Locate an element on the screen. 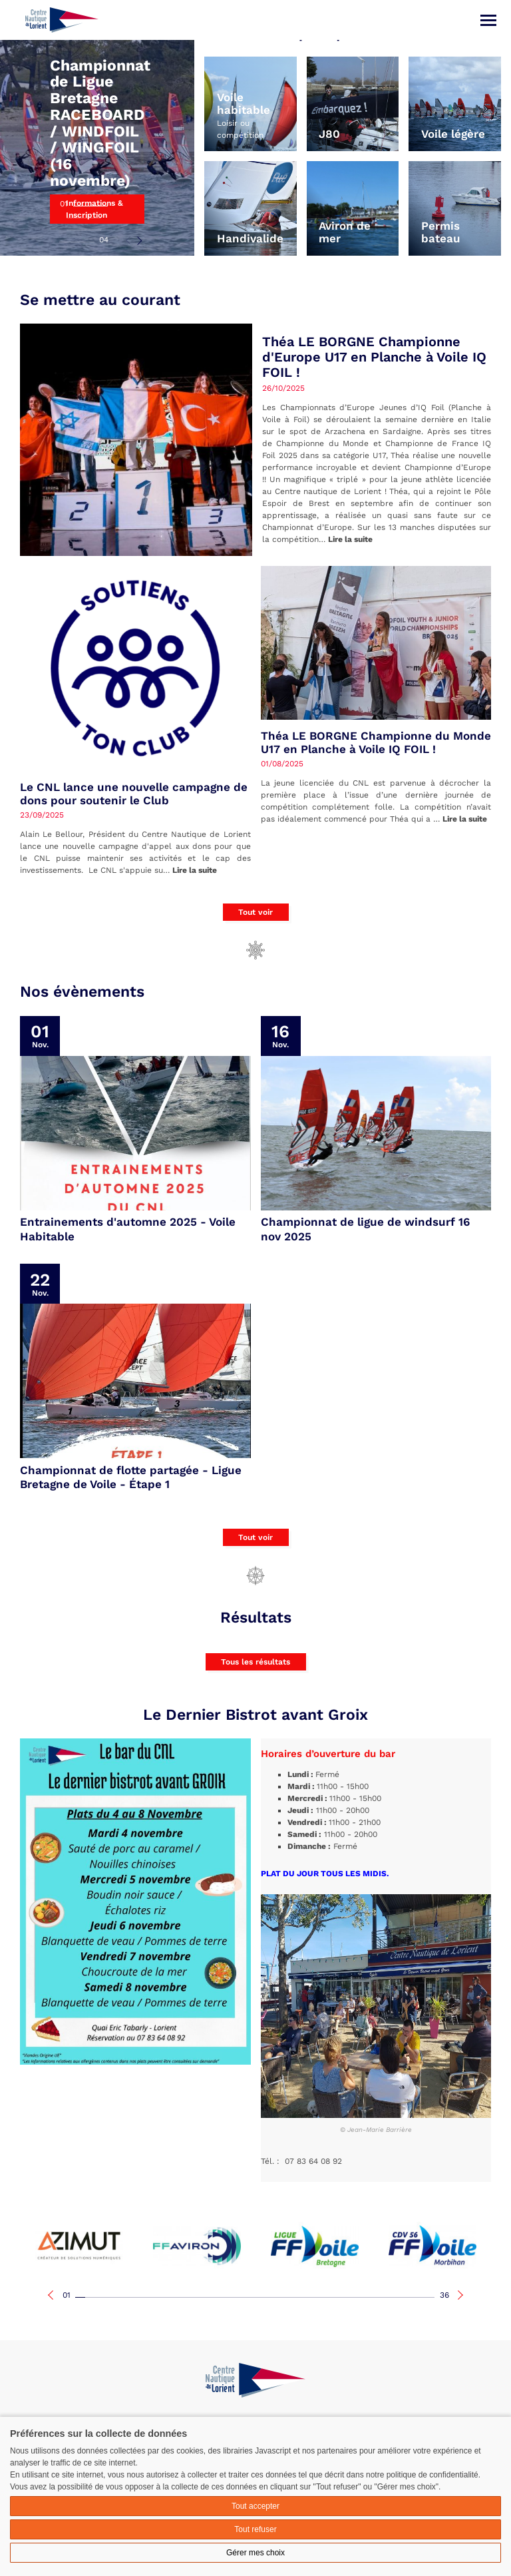 Image resolution: width=511 pixels, height=2576 pixels. 30 [tab] is located at coordinates (370, 2297).